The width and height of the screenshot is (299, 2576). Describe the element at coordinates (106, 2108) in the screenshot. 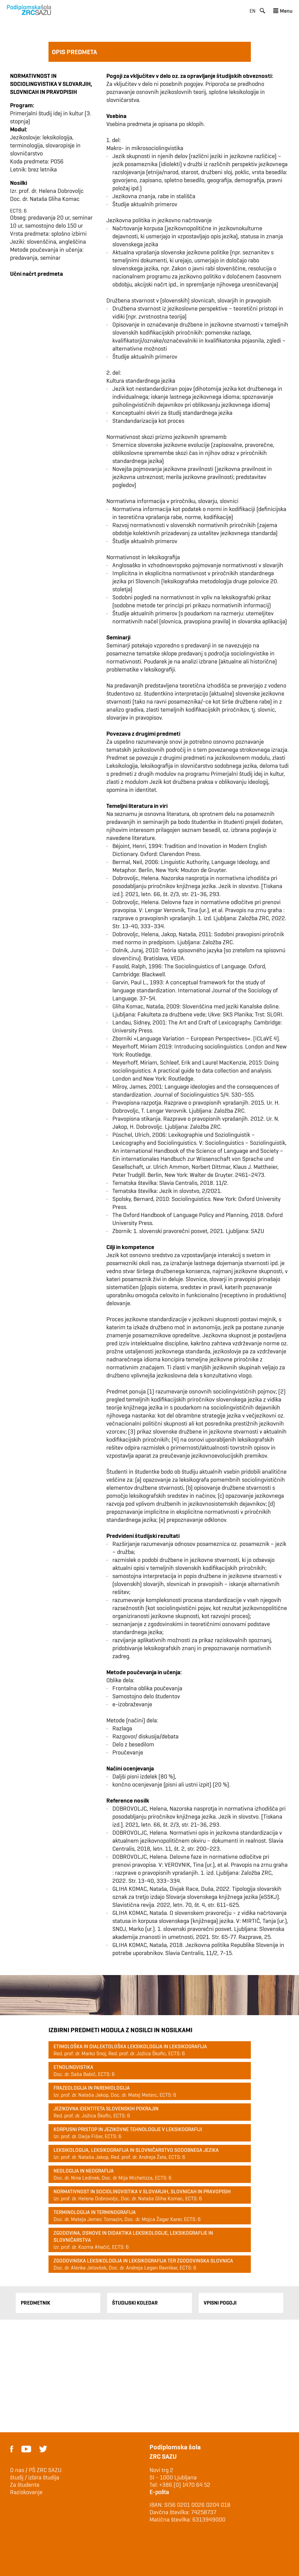

I see `Jezikovna identiteta slovenskih pokrajin` at that location.